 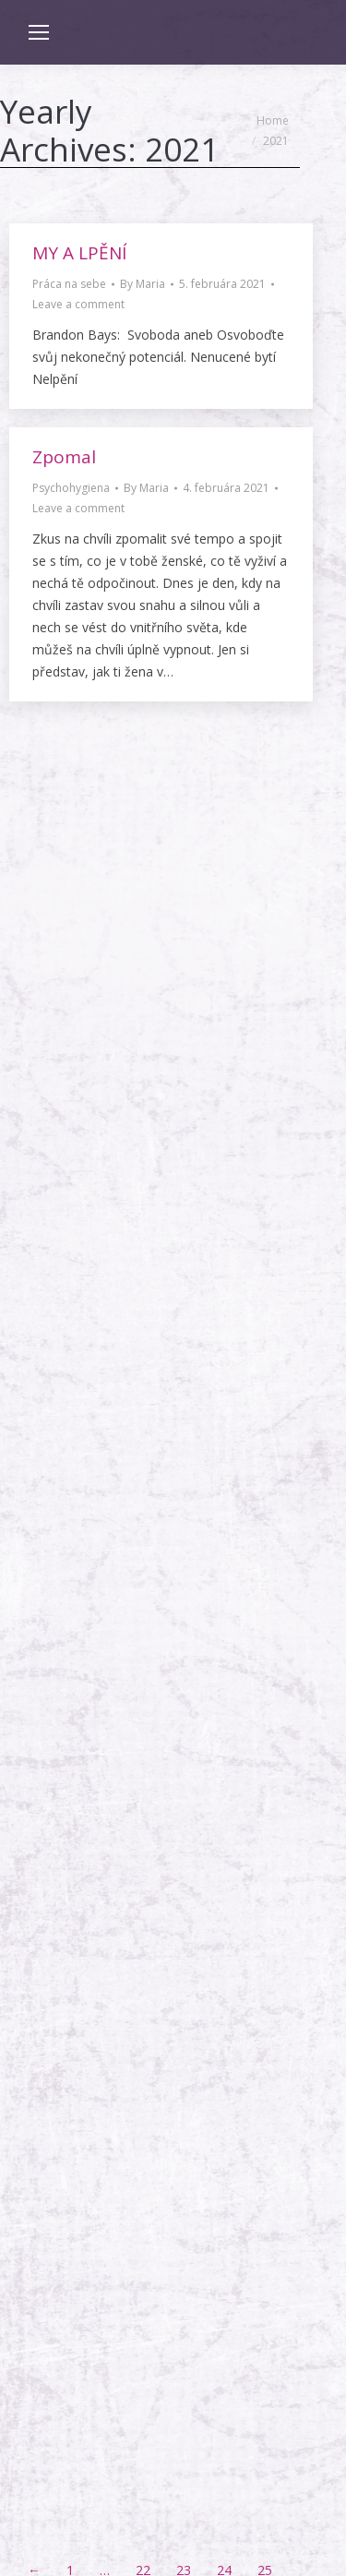 What do you see at coordinates (39, 32) in the screenshot?
I see `[Mobile menu icon]` at bounding box center [39, 32].